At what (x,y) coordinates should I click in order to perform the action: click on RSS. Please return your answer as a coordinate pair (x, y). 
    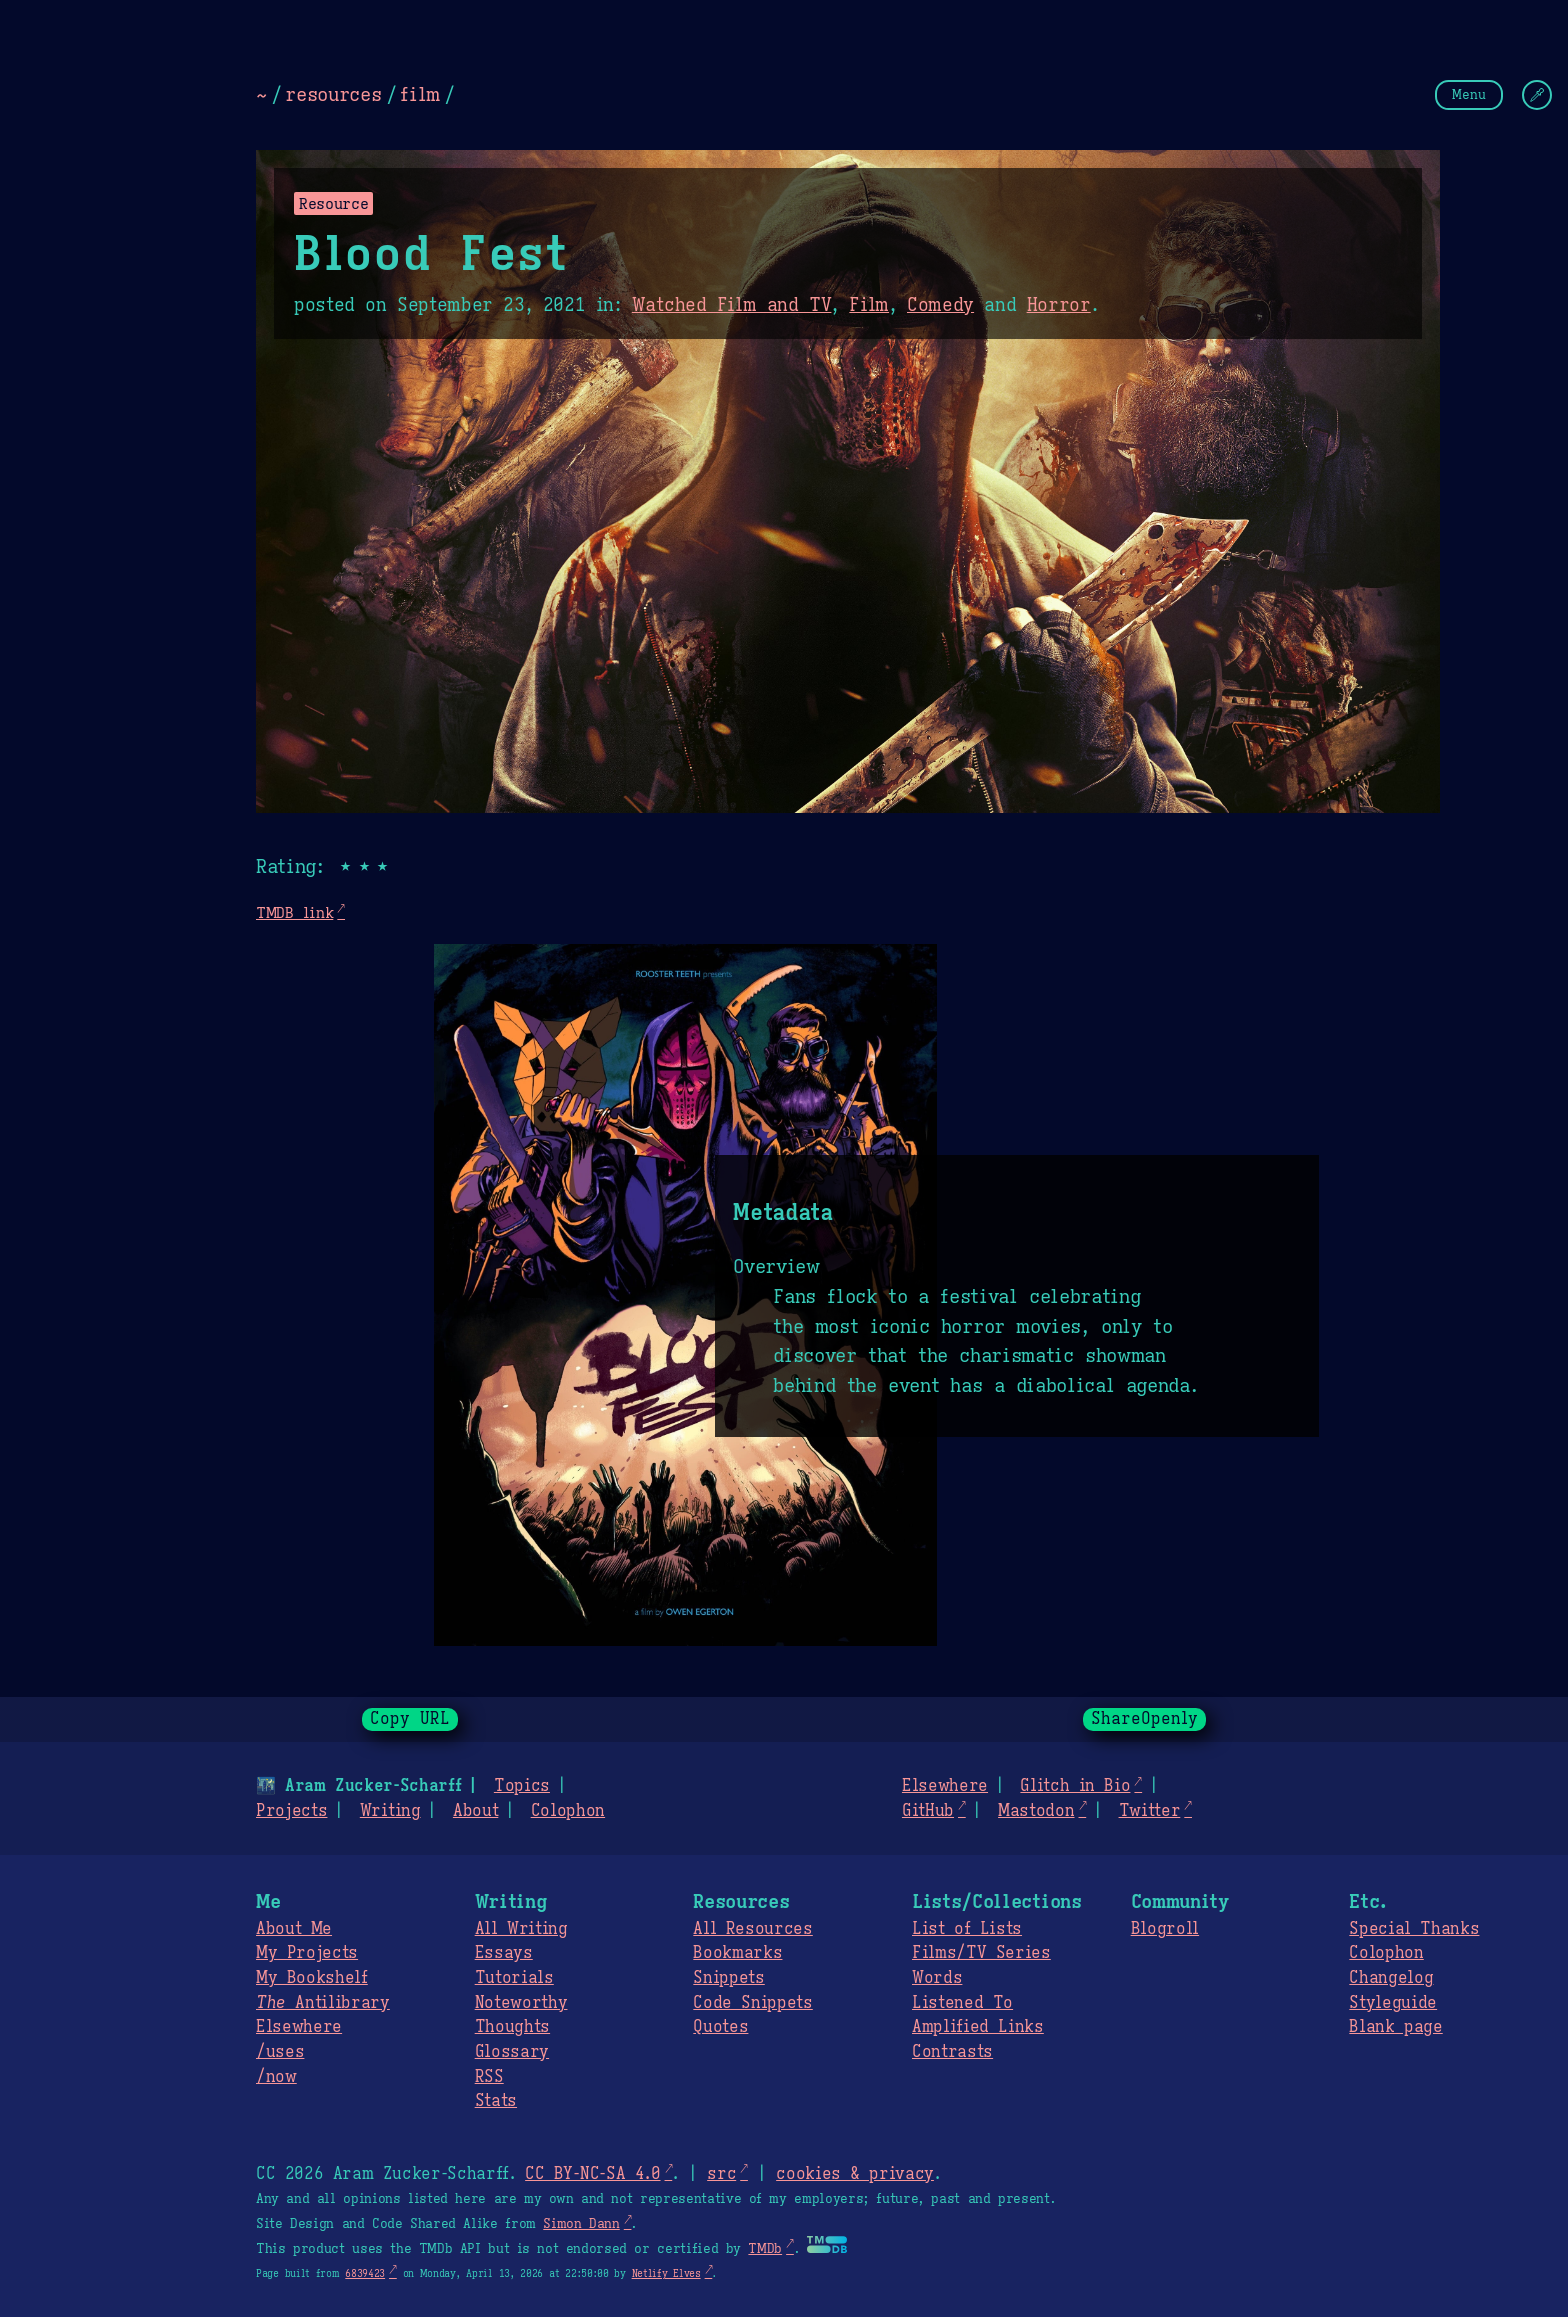
    Looking at the image, I should click on (489, 2077).